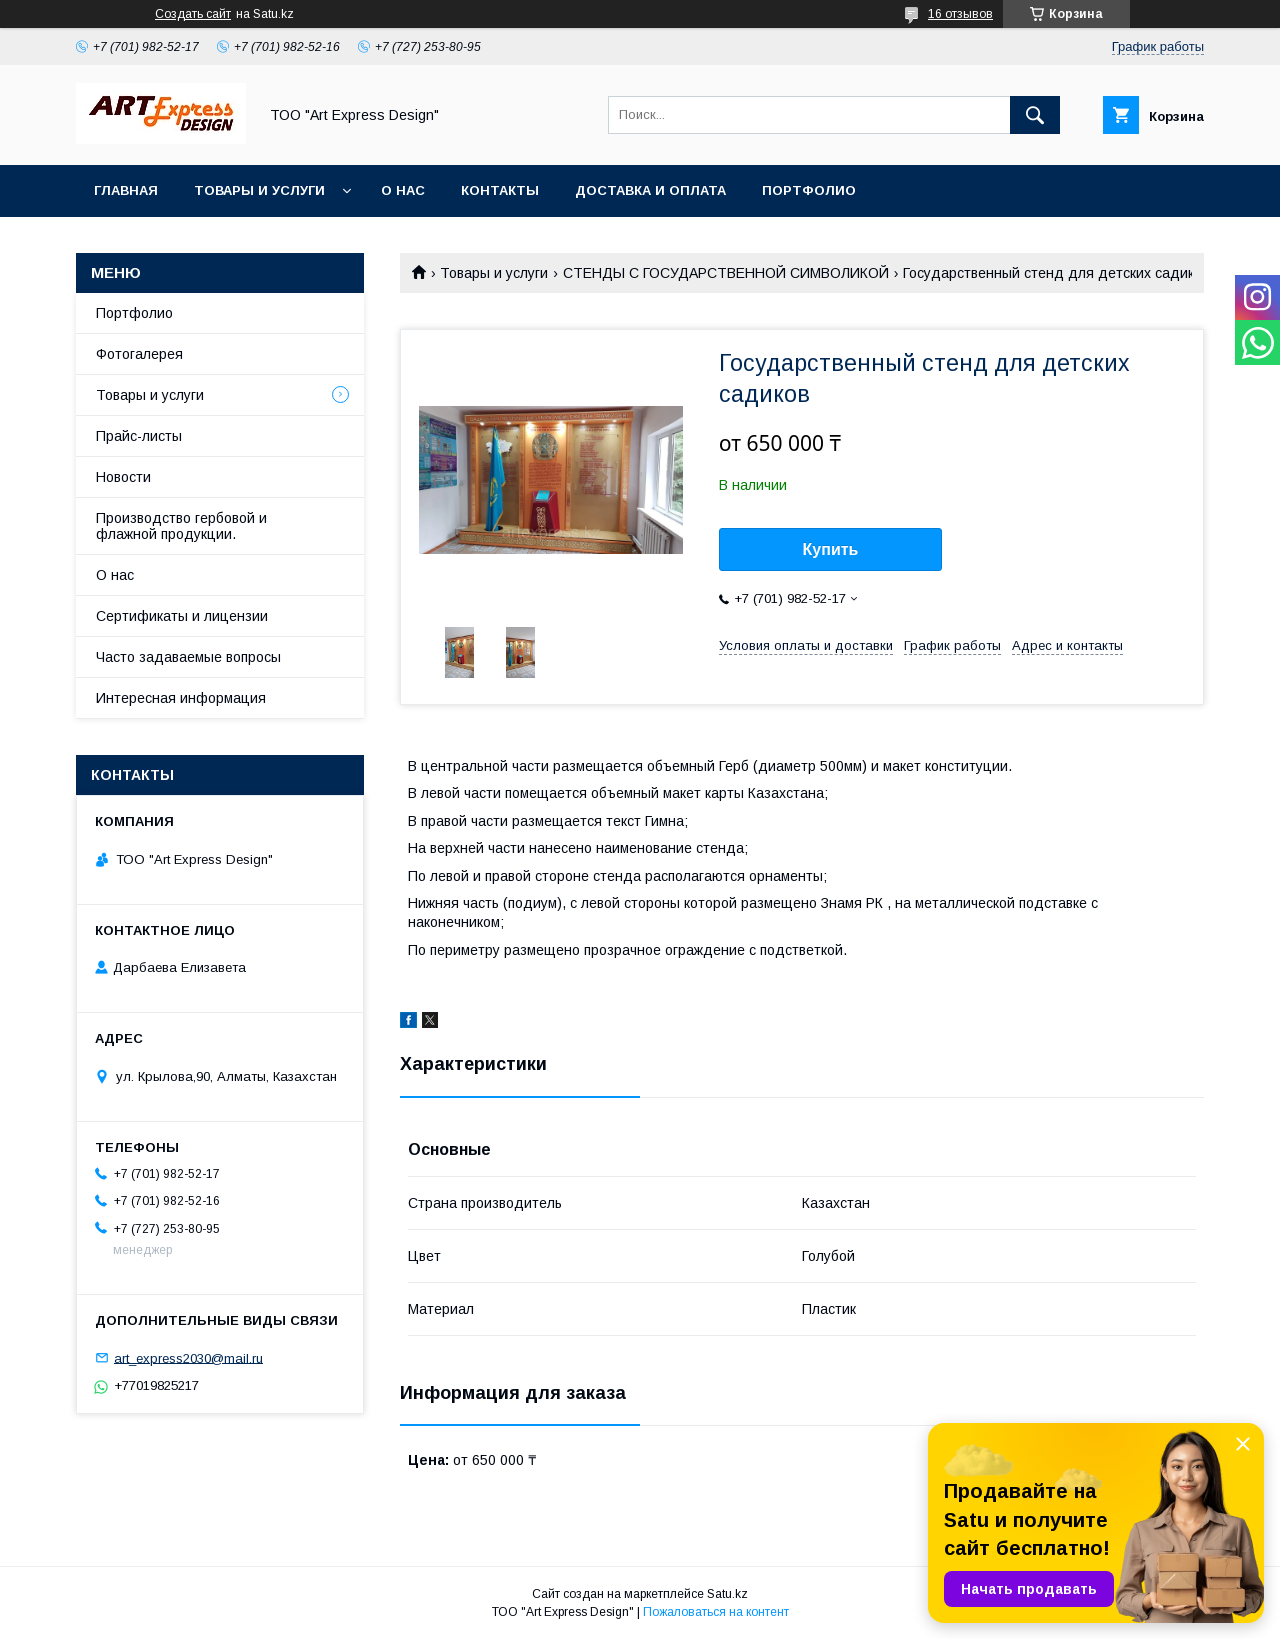 The width and height of the screenshot is (1280, 1639). I want to click on Интересная информация, so click(181, 698).